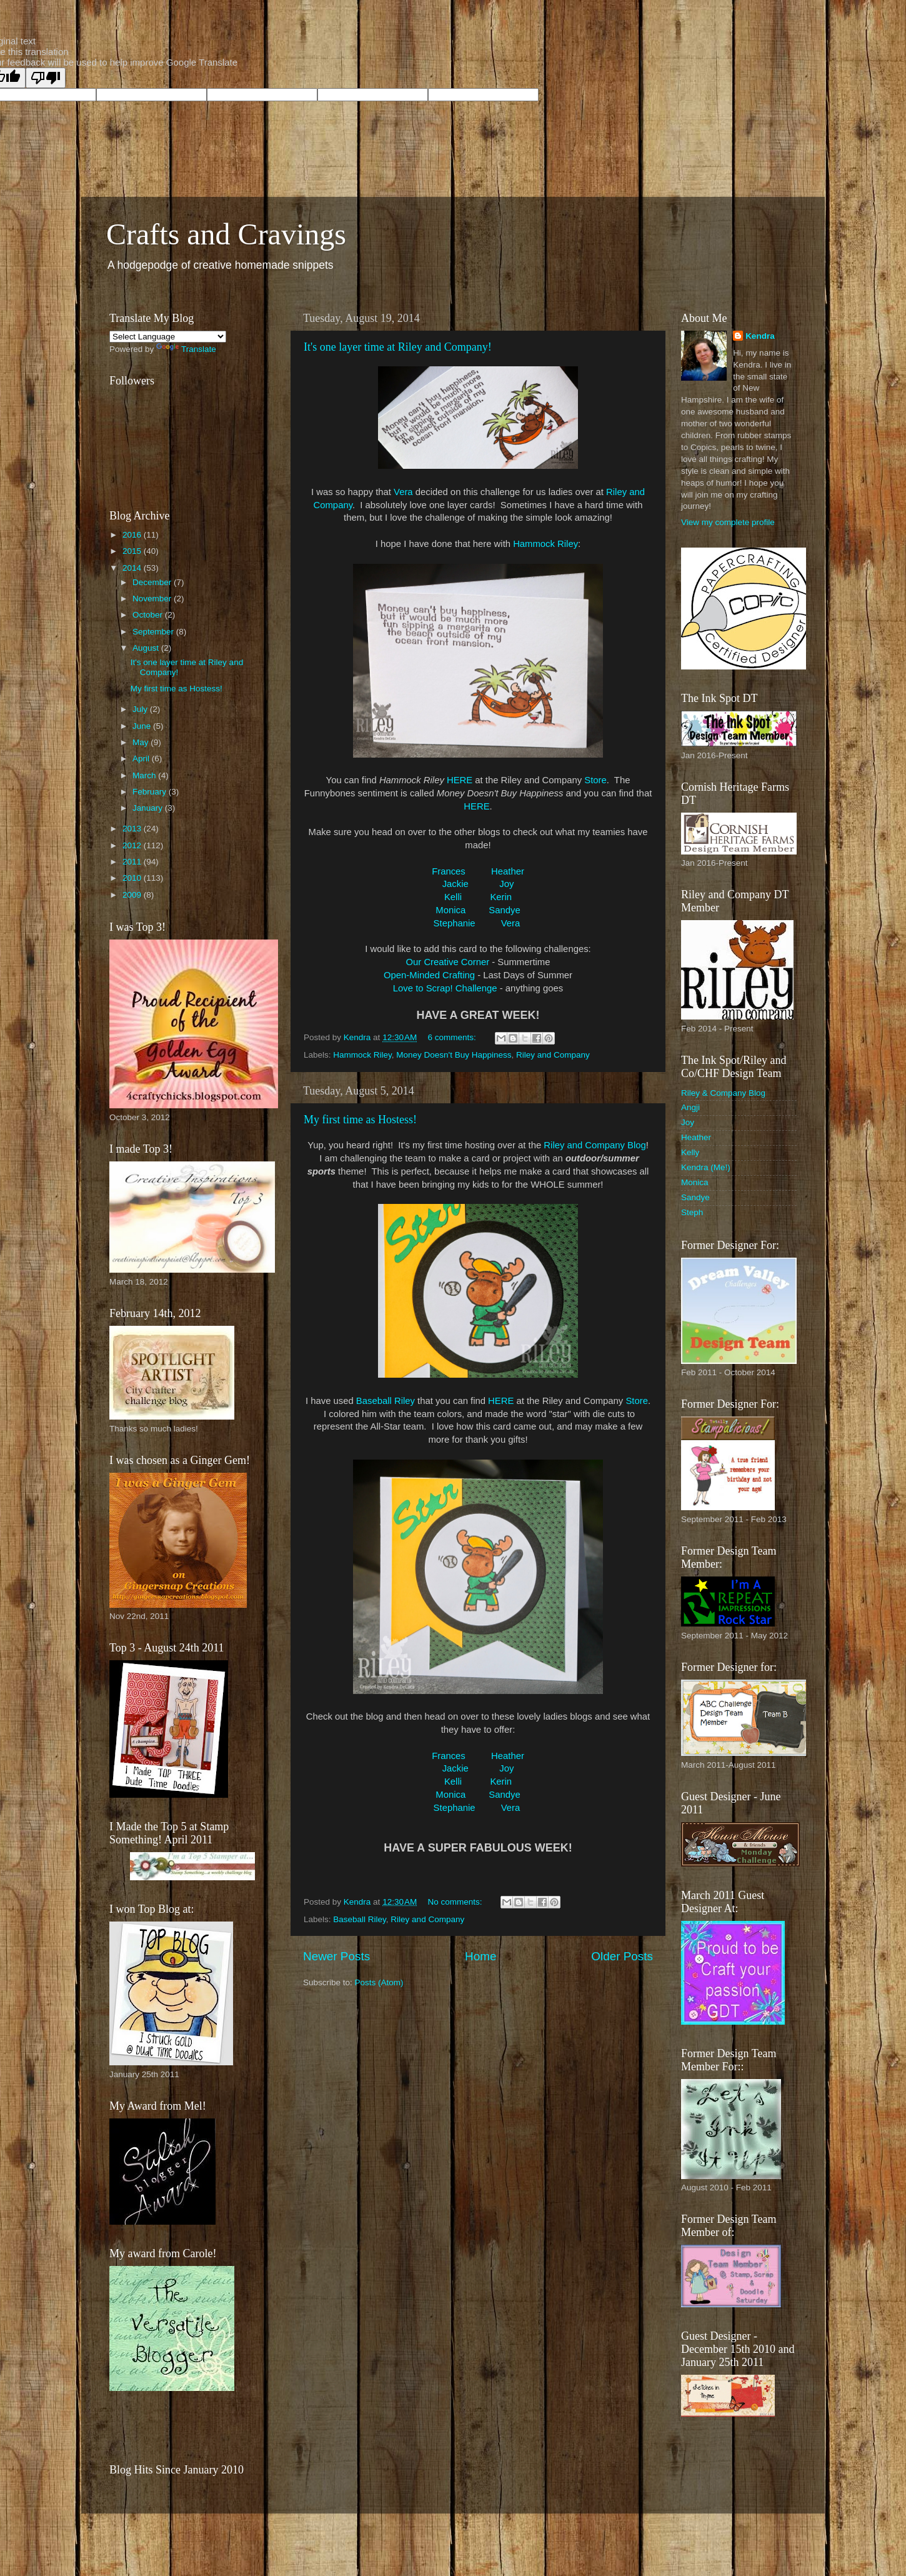 Image resolution: width=906 pixels, height=2576 pixels. What do you see at coordinates (148, 808) in the screenshot?
I see `January` at bounding box center [148, 808].